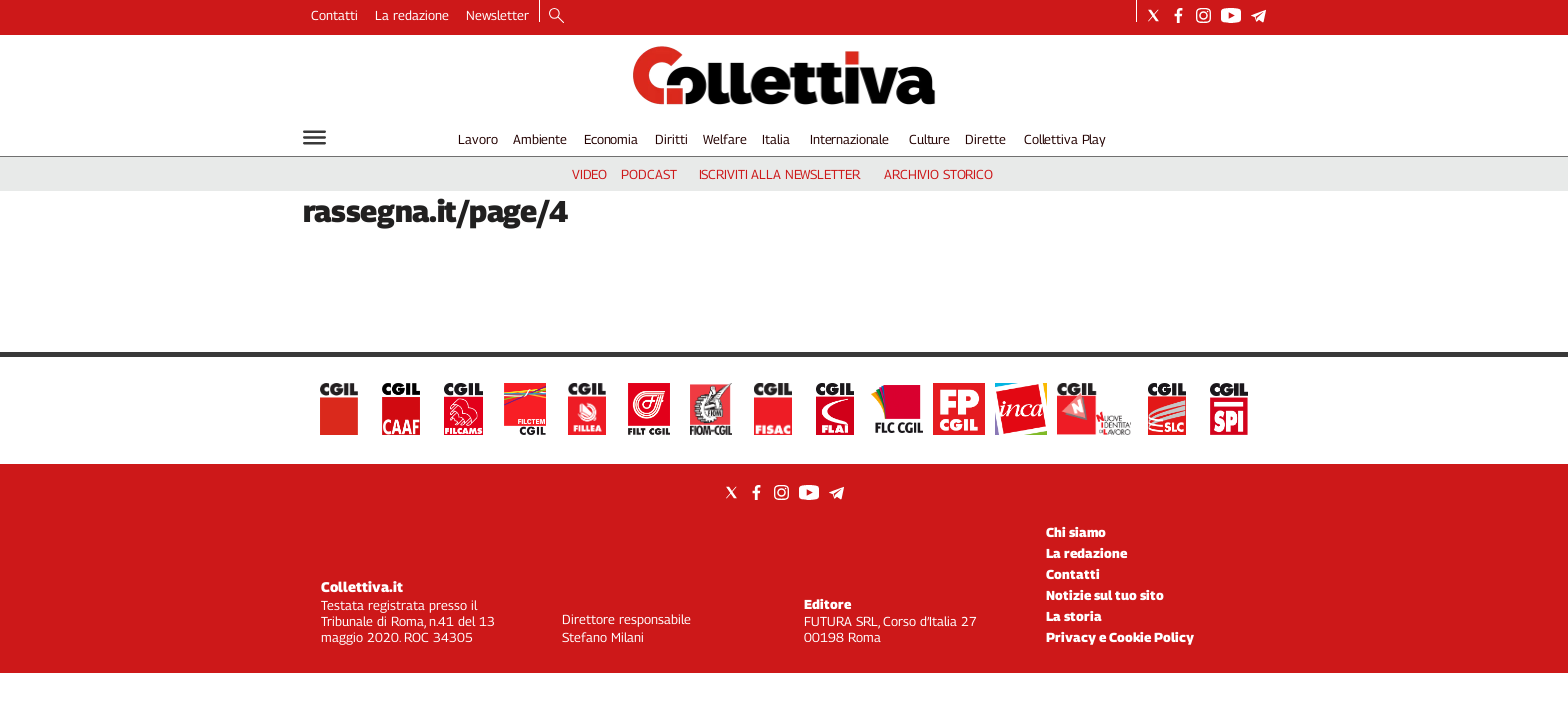  What do you see at coordinates (779, 174) in the screenshot?
I see `iscriviti alla newsletter` at bounding box center [779, 174].